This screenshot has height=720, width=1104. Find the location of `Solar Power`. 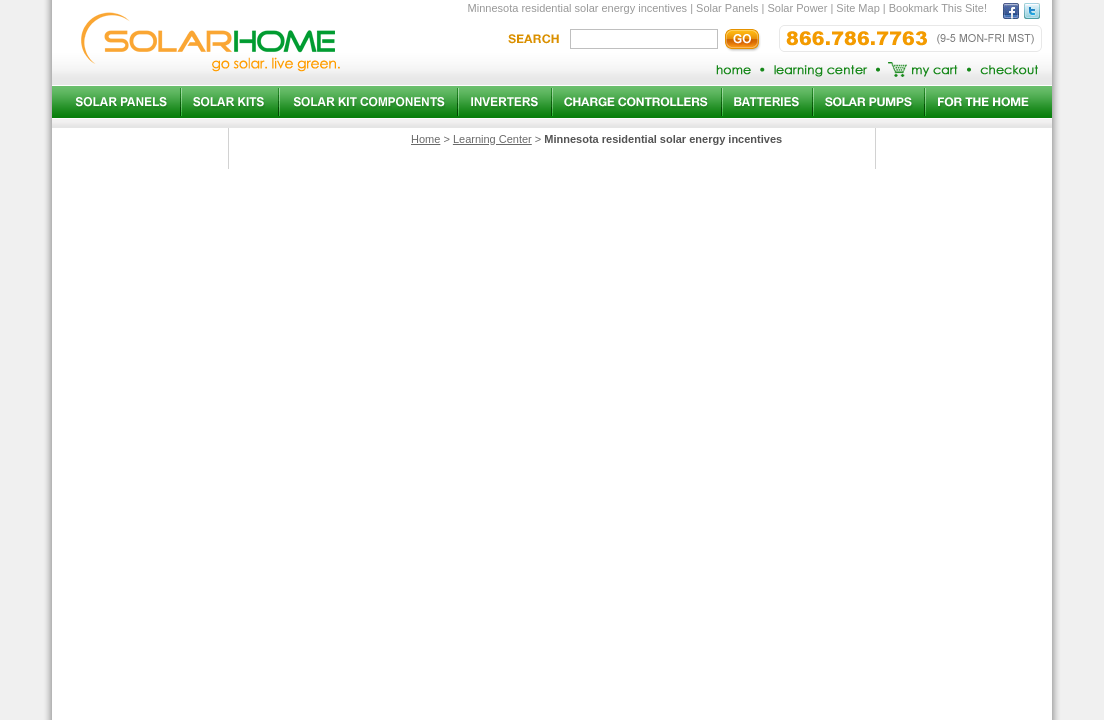

Solar Power is located at coordinates (797, 8).